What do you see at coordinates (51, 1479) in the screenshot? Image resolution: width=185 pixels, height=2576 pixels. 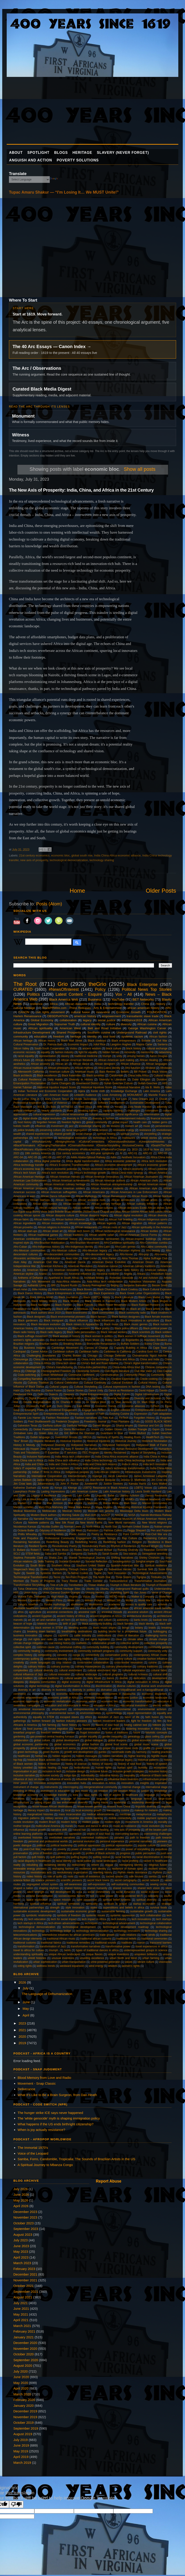 I see `Janice Bryant Howroyd` at bounding box center [51, 1479].